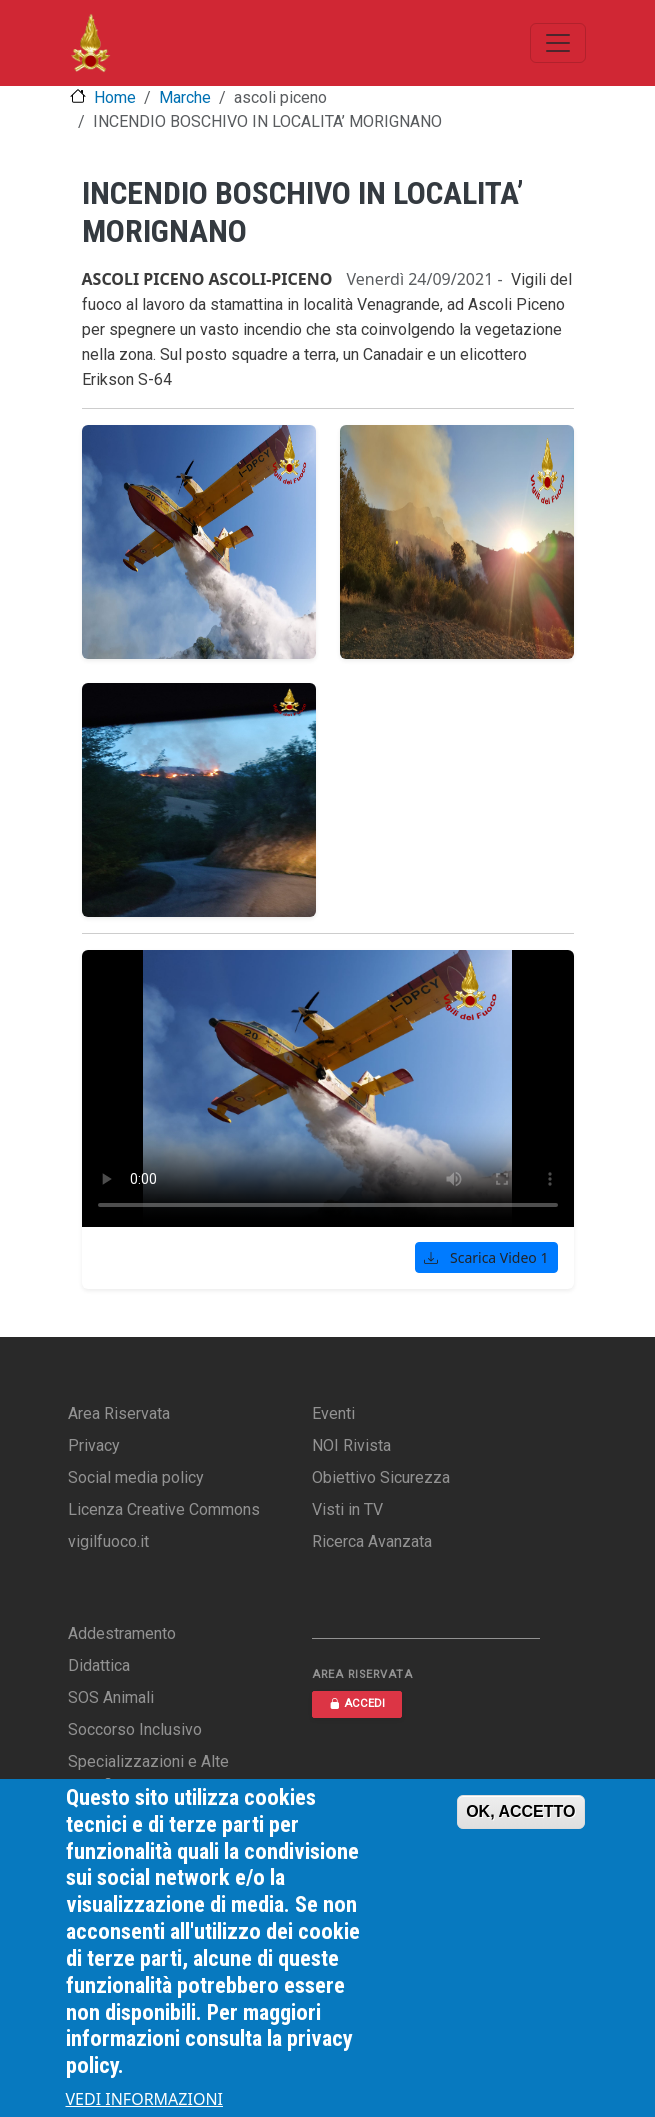 This screenshot has width=655, height=2117. I want to click on Social media policy, so click(136, 1477).